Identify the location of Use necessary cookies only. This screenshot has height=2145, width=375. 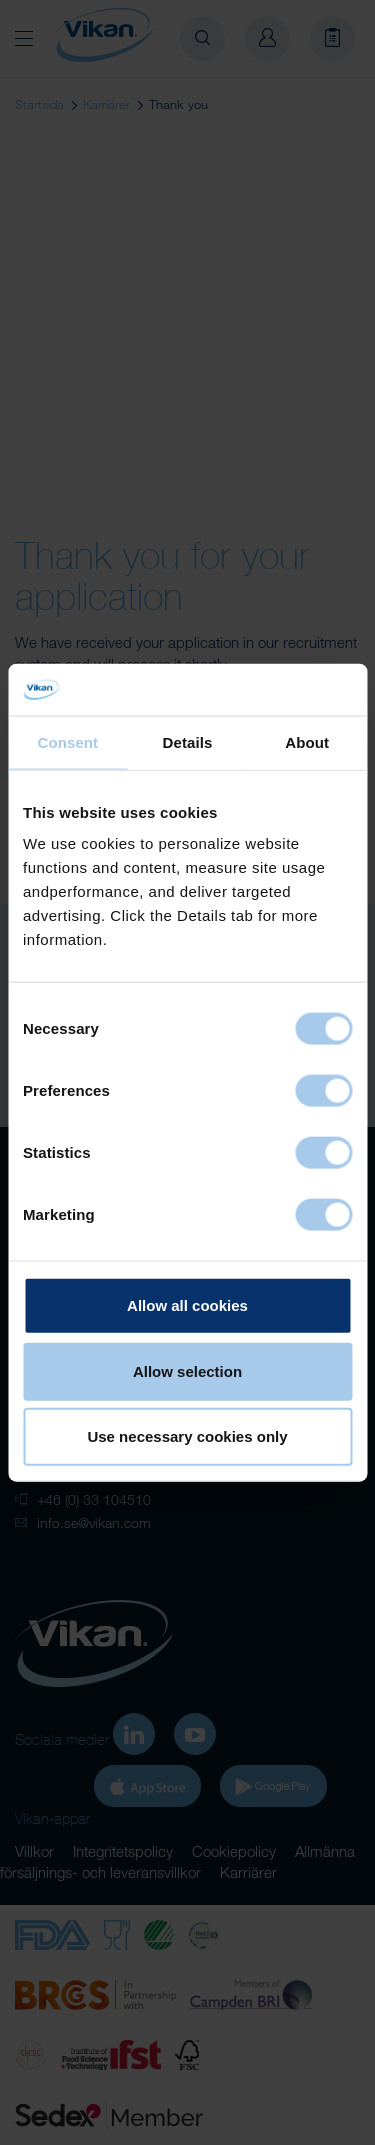
(187, 1436).